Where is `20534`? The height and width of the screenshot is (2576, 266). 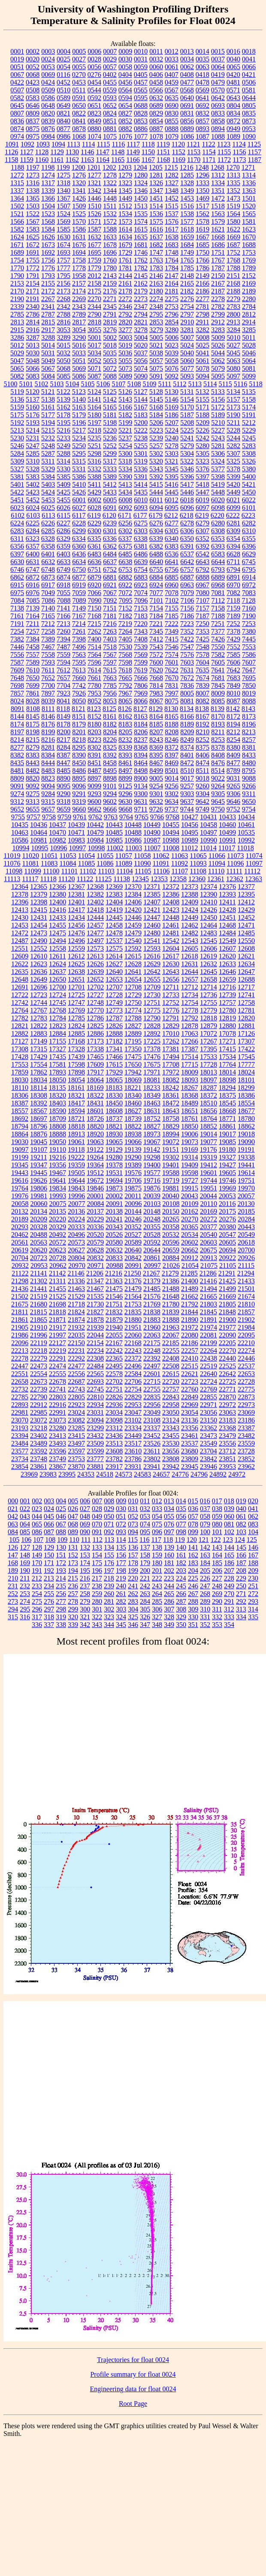 20534 is located at coordinates (189, 1234).